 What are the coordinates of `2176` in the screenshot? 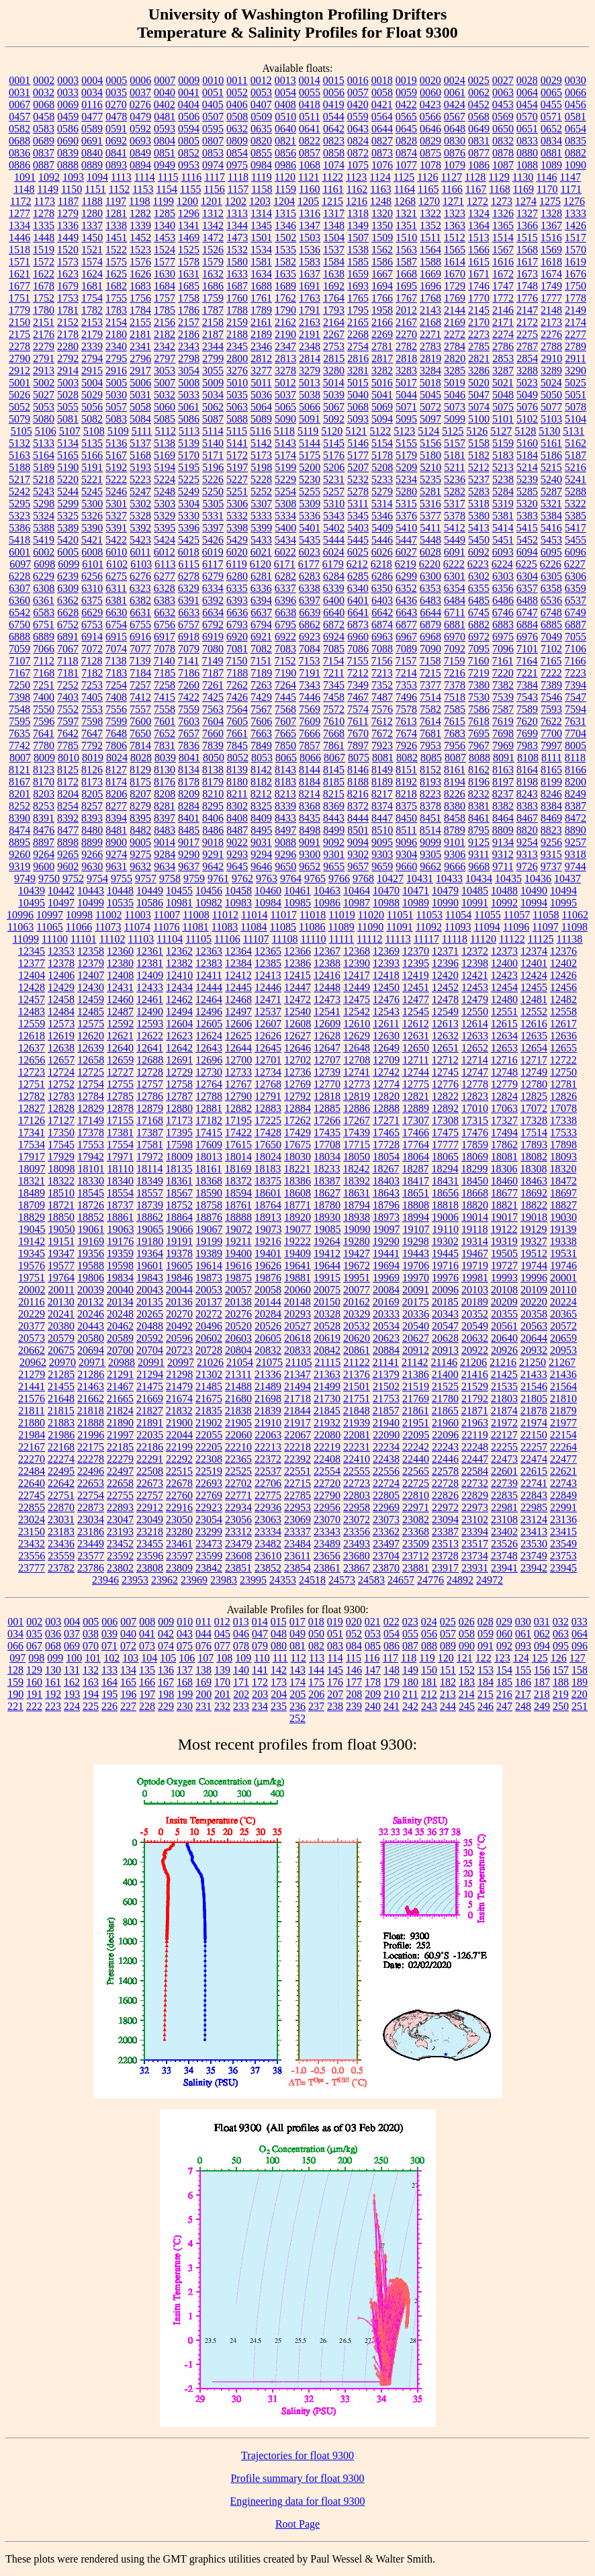 It's located at (43, 334).